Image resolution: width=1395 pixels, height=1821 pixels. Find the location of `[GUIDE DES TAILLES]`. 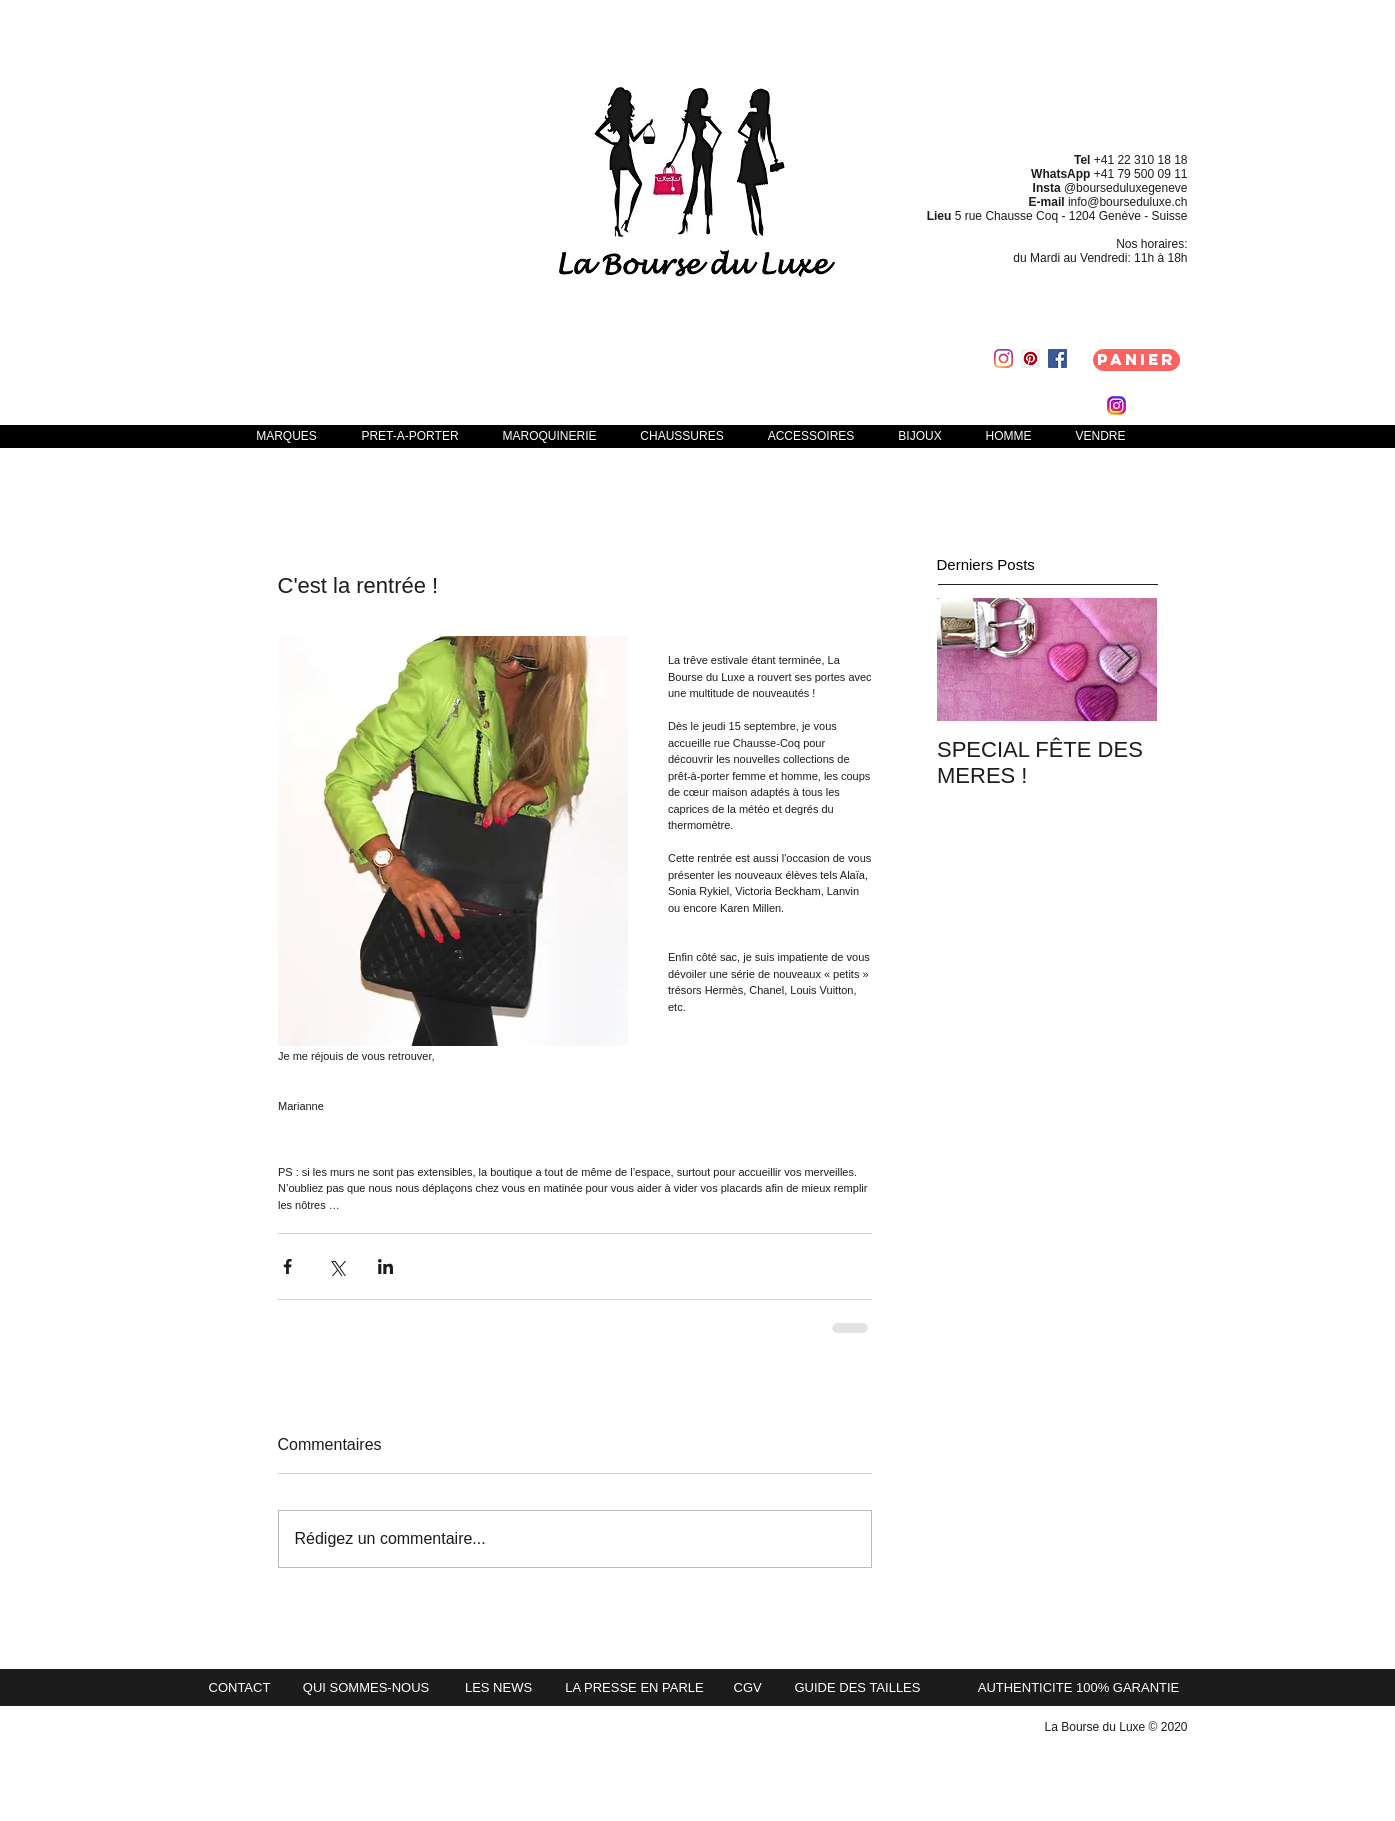

[GUIDE DES TAILLES] is located at coordinates (868, 1688).